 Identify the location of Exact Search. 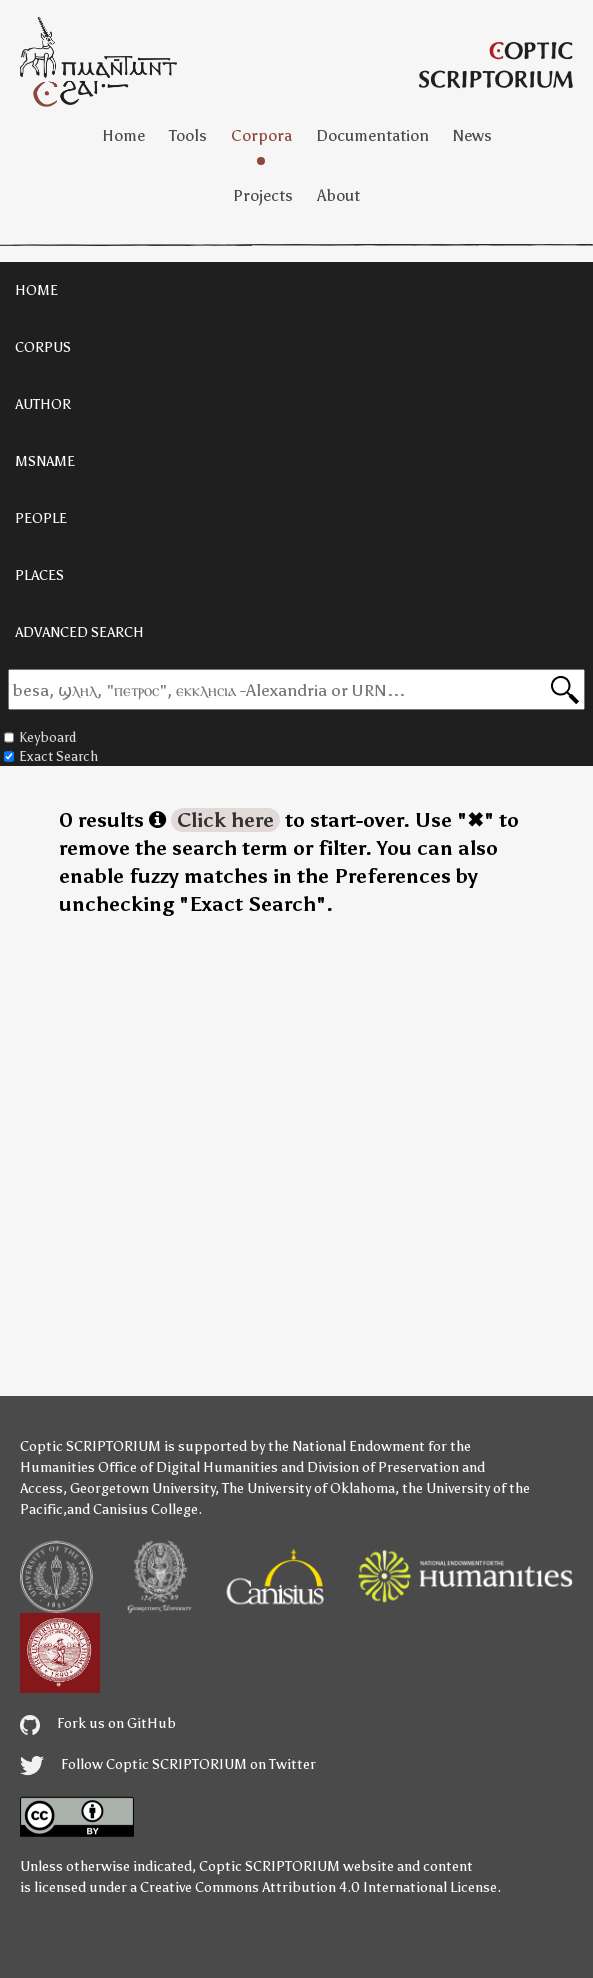
(51, 756).